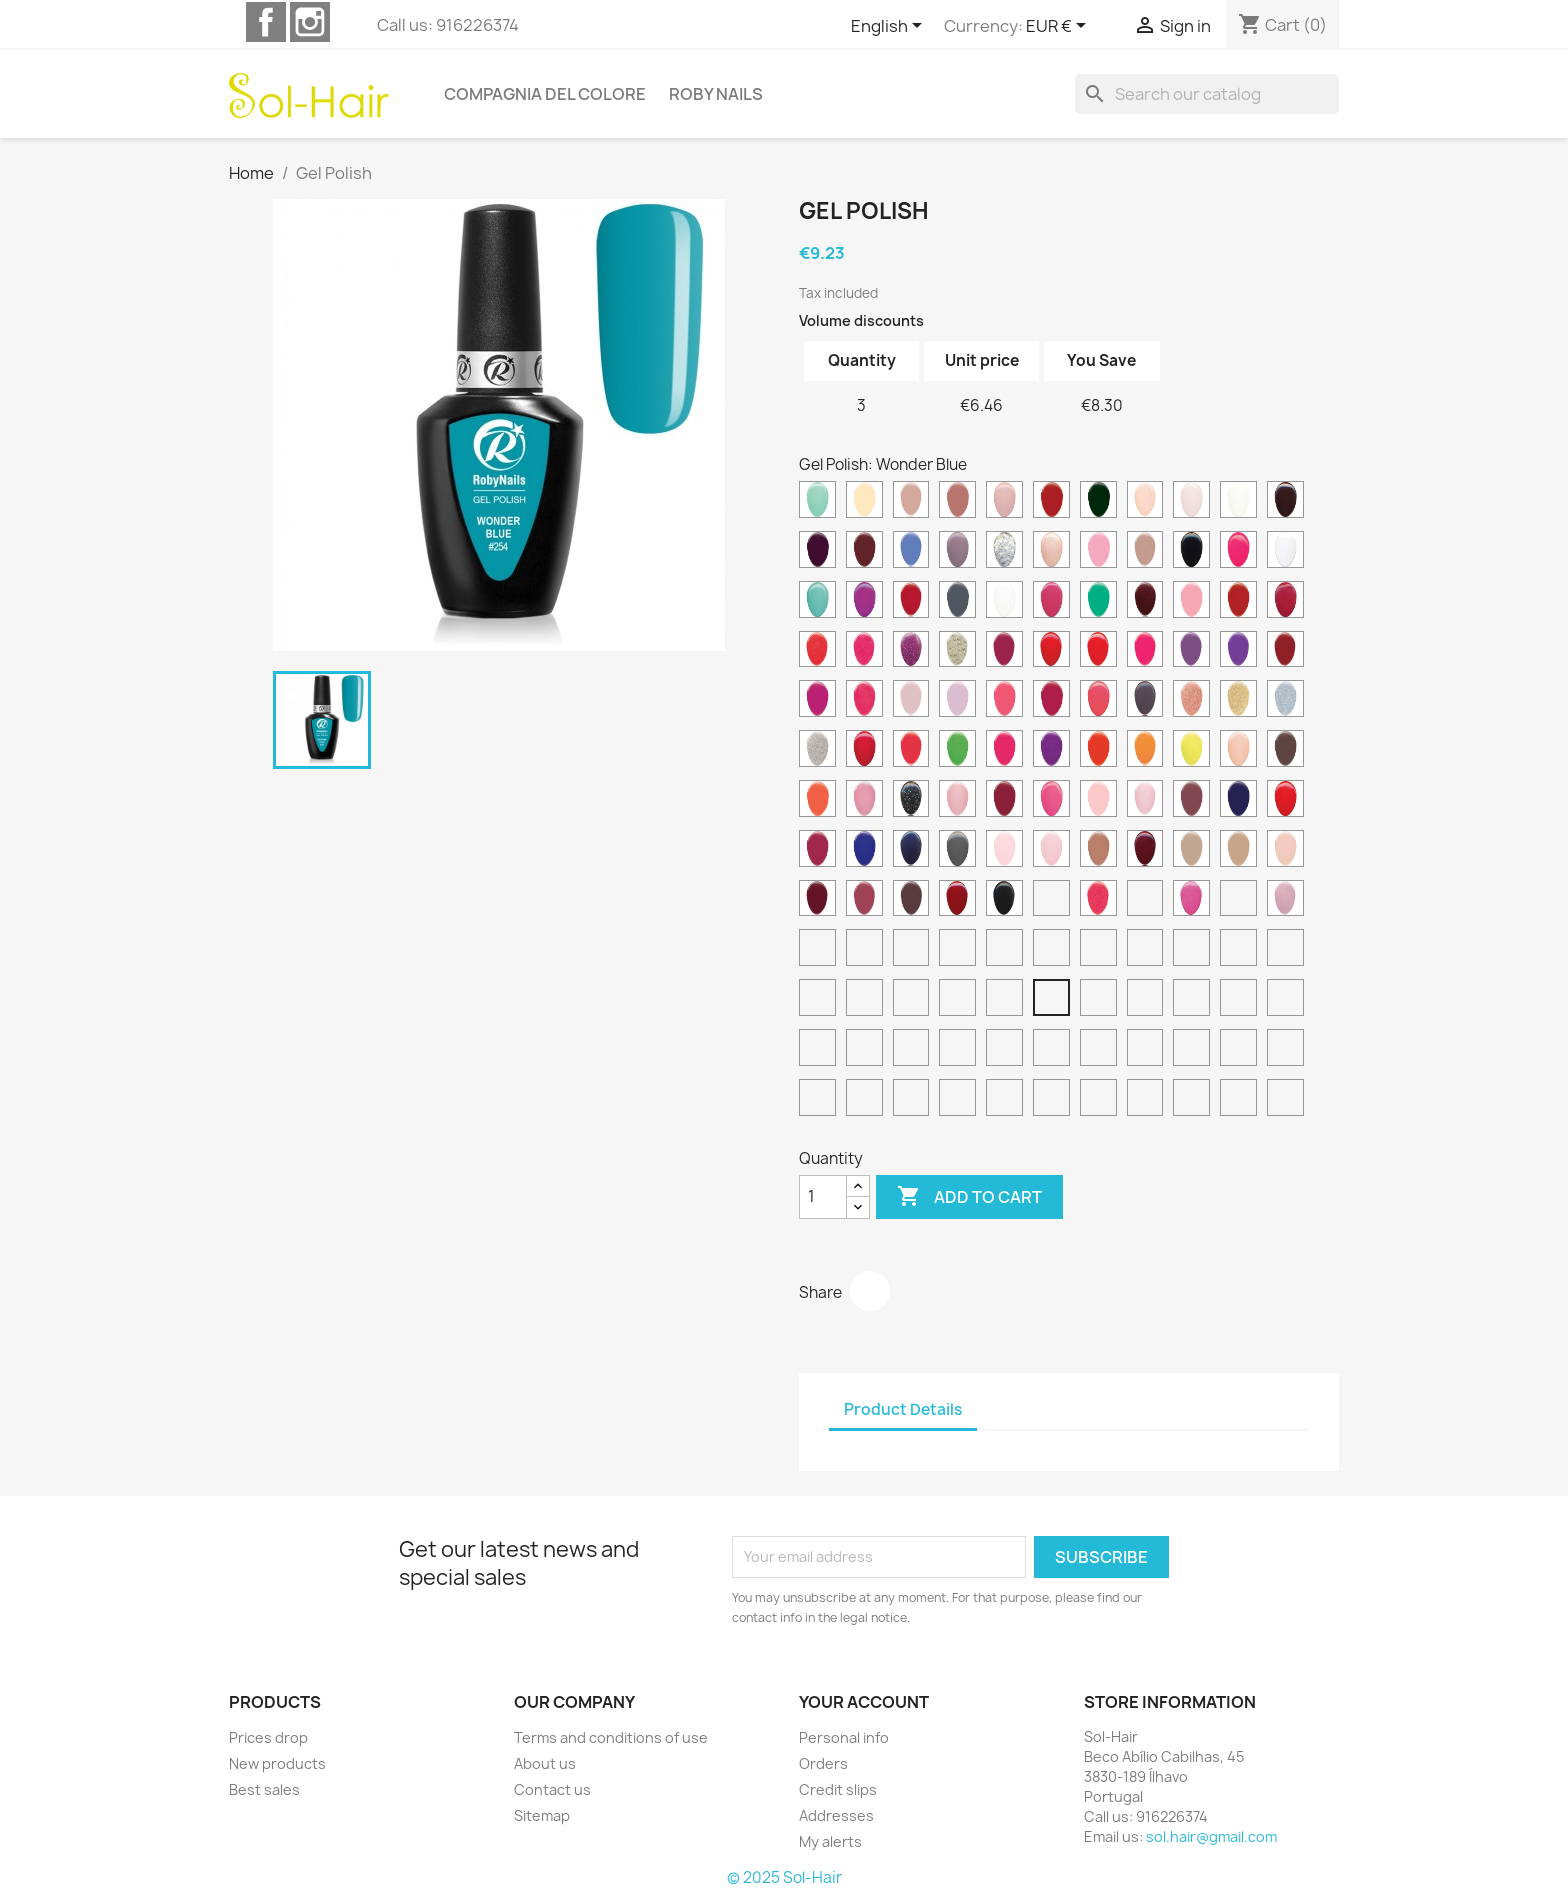 This screenshot has width=1568, height=1904. I want to click on [Wonder Pink], so click(1004, 1000).